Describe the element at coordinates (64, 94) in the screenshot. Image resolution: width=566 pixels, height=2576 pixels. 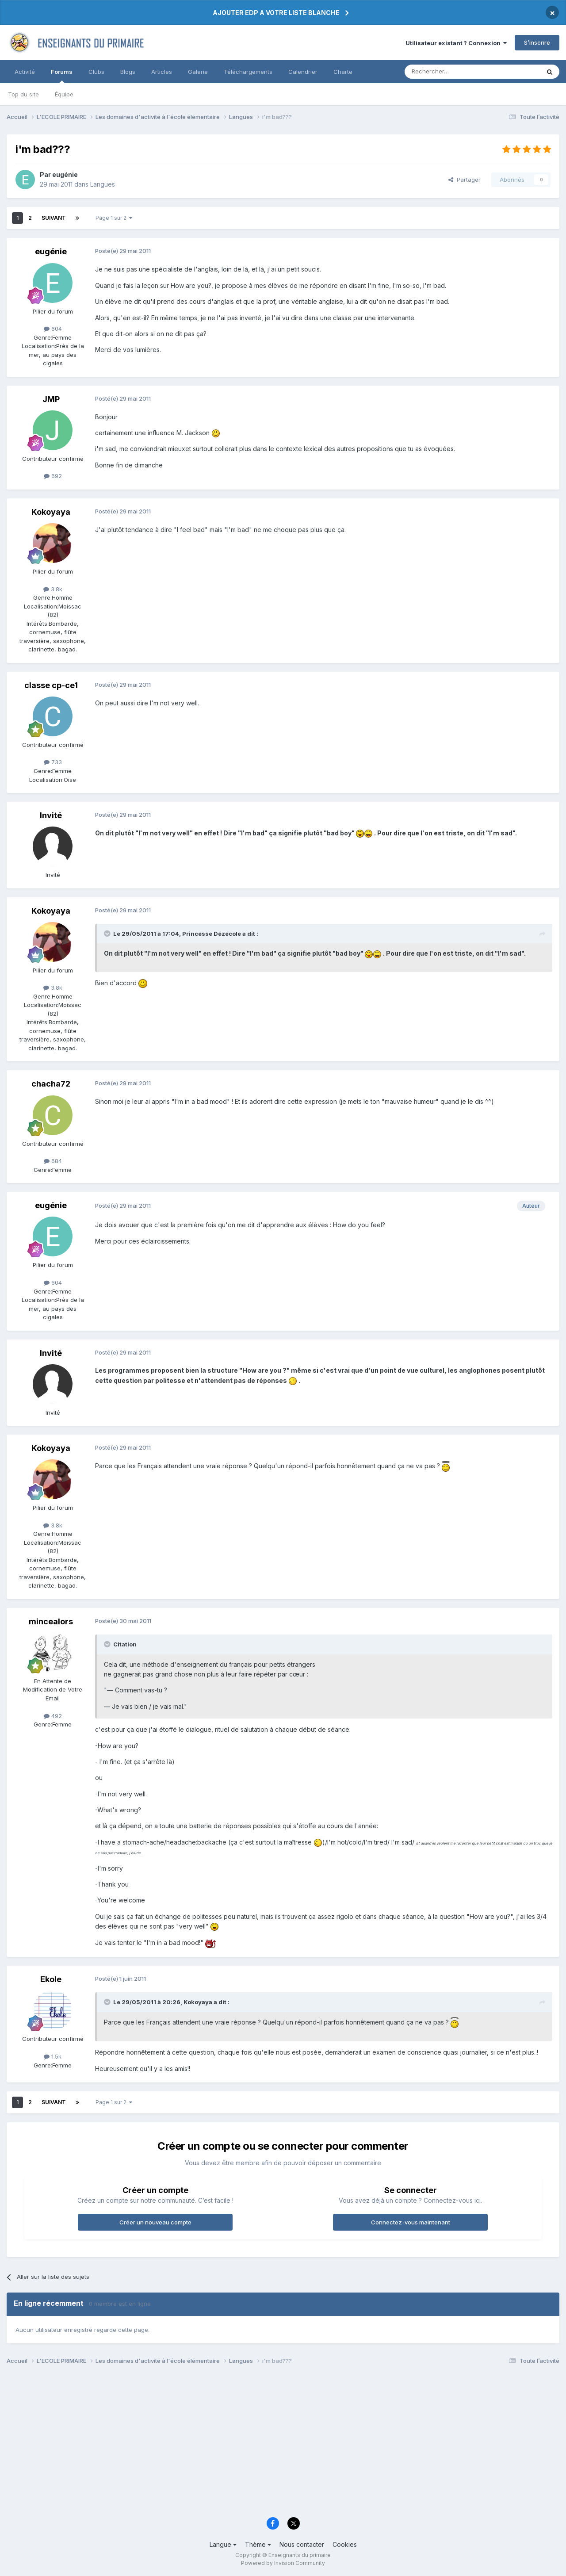
I see `Équipe` at that location.